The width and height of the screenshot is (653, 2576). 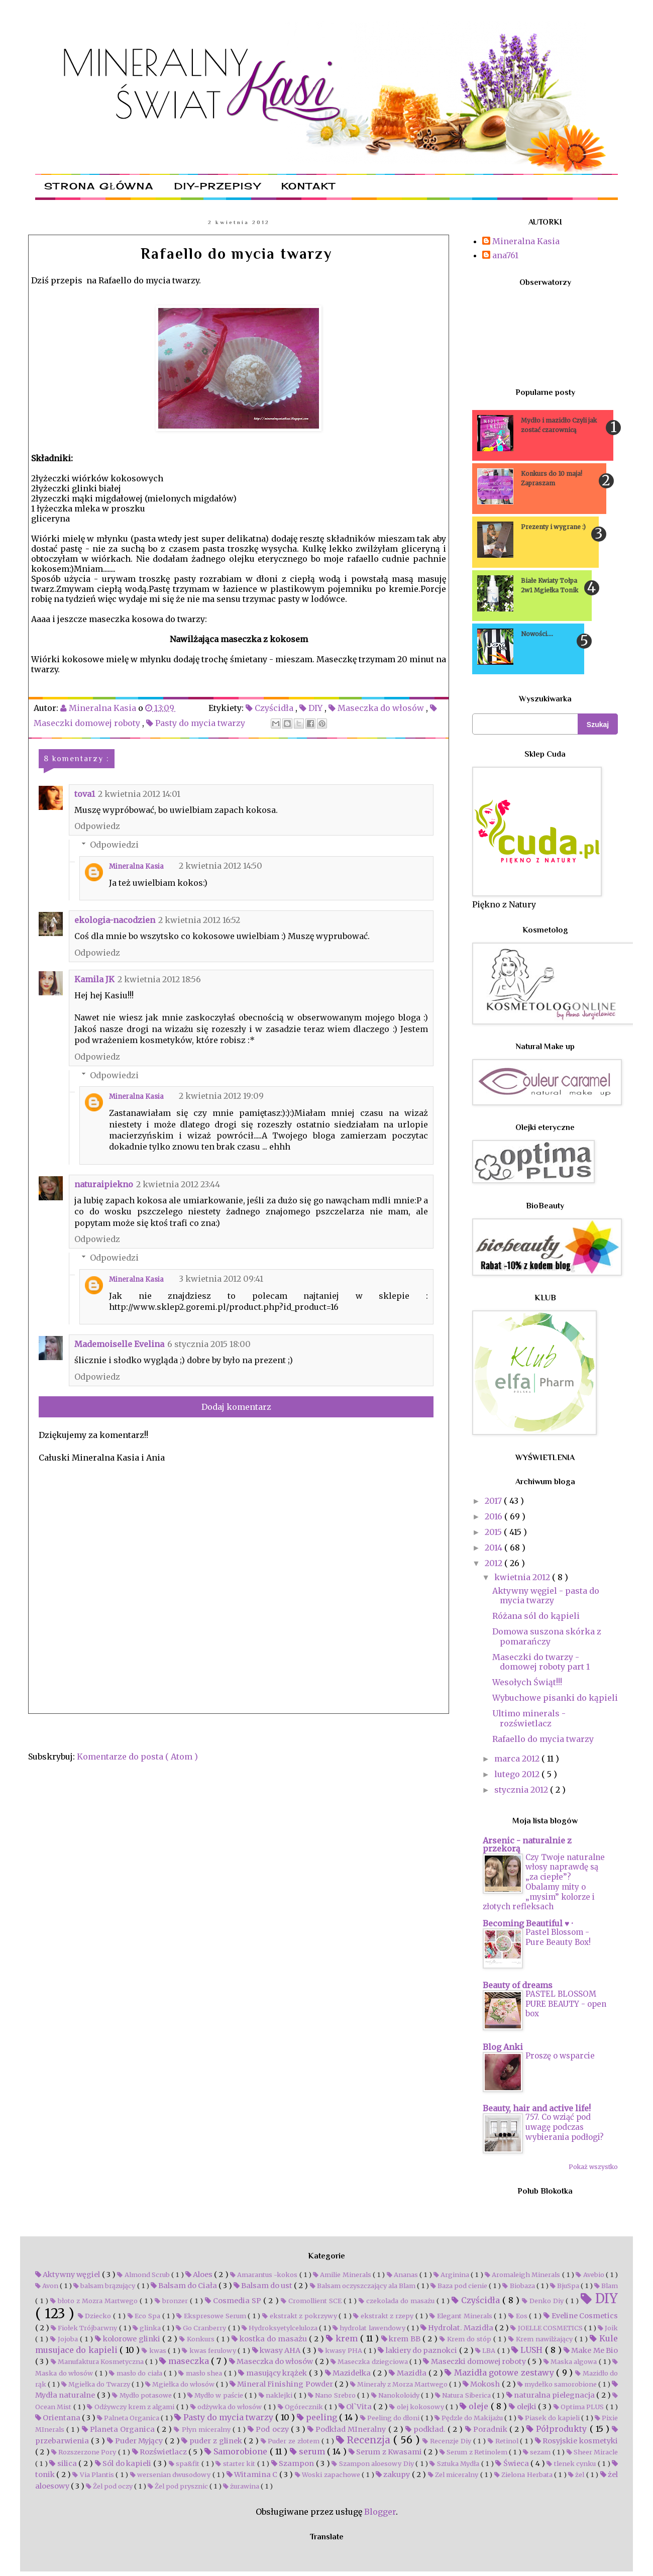 What do you see at coordinates (300, 2316) in the screenshot?
I see `ekstrakt z pokrzywy` at bounding box center [300, 2316].